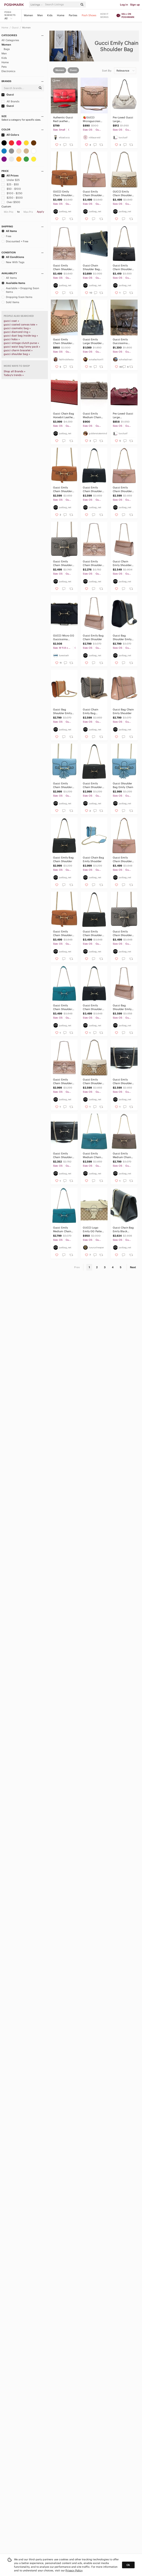  What do you see at coordinates (90, 711) in the screenshot?
I see `Gucci Chain Emily Bag Shoulder` at bounding box center [90, 711].